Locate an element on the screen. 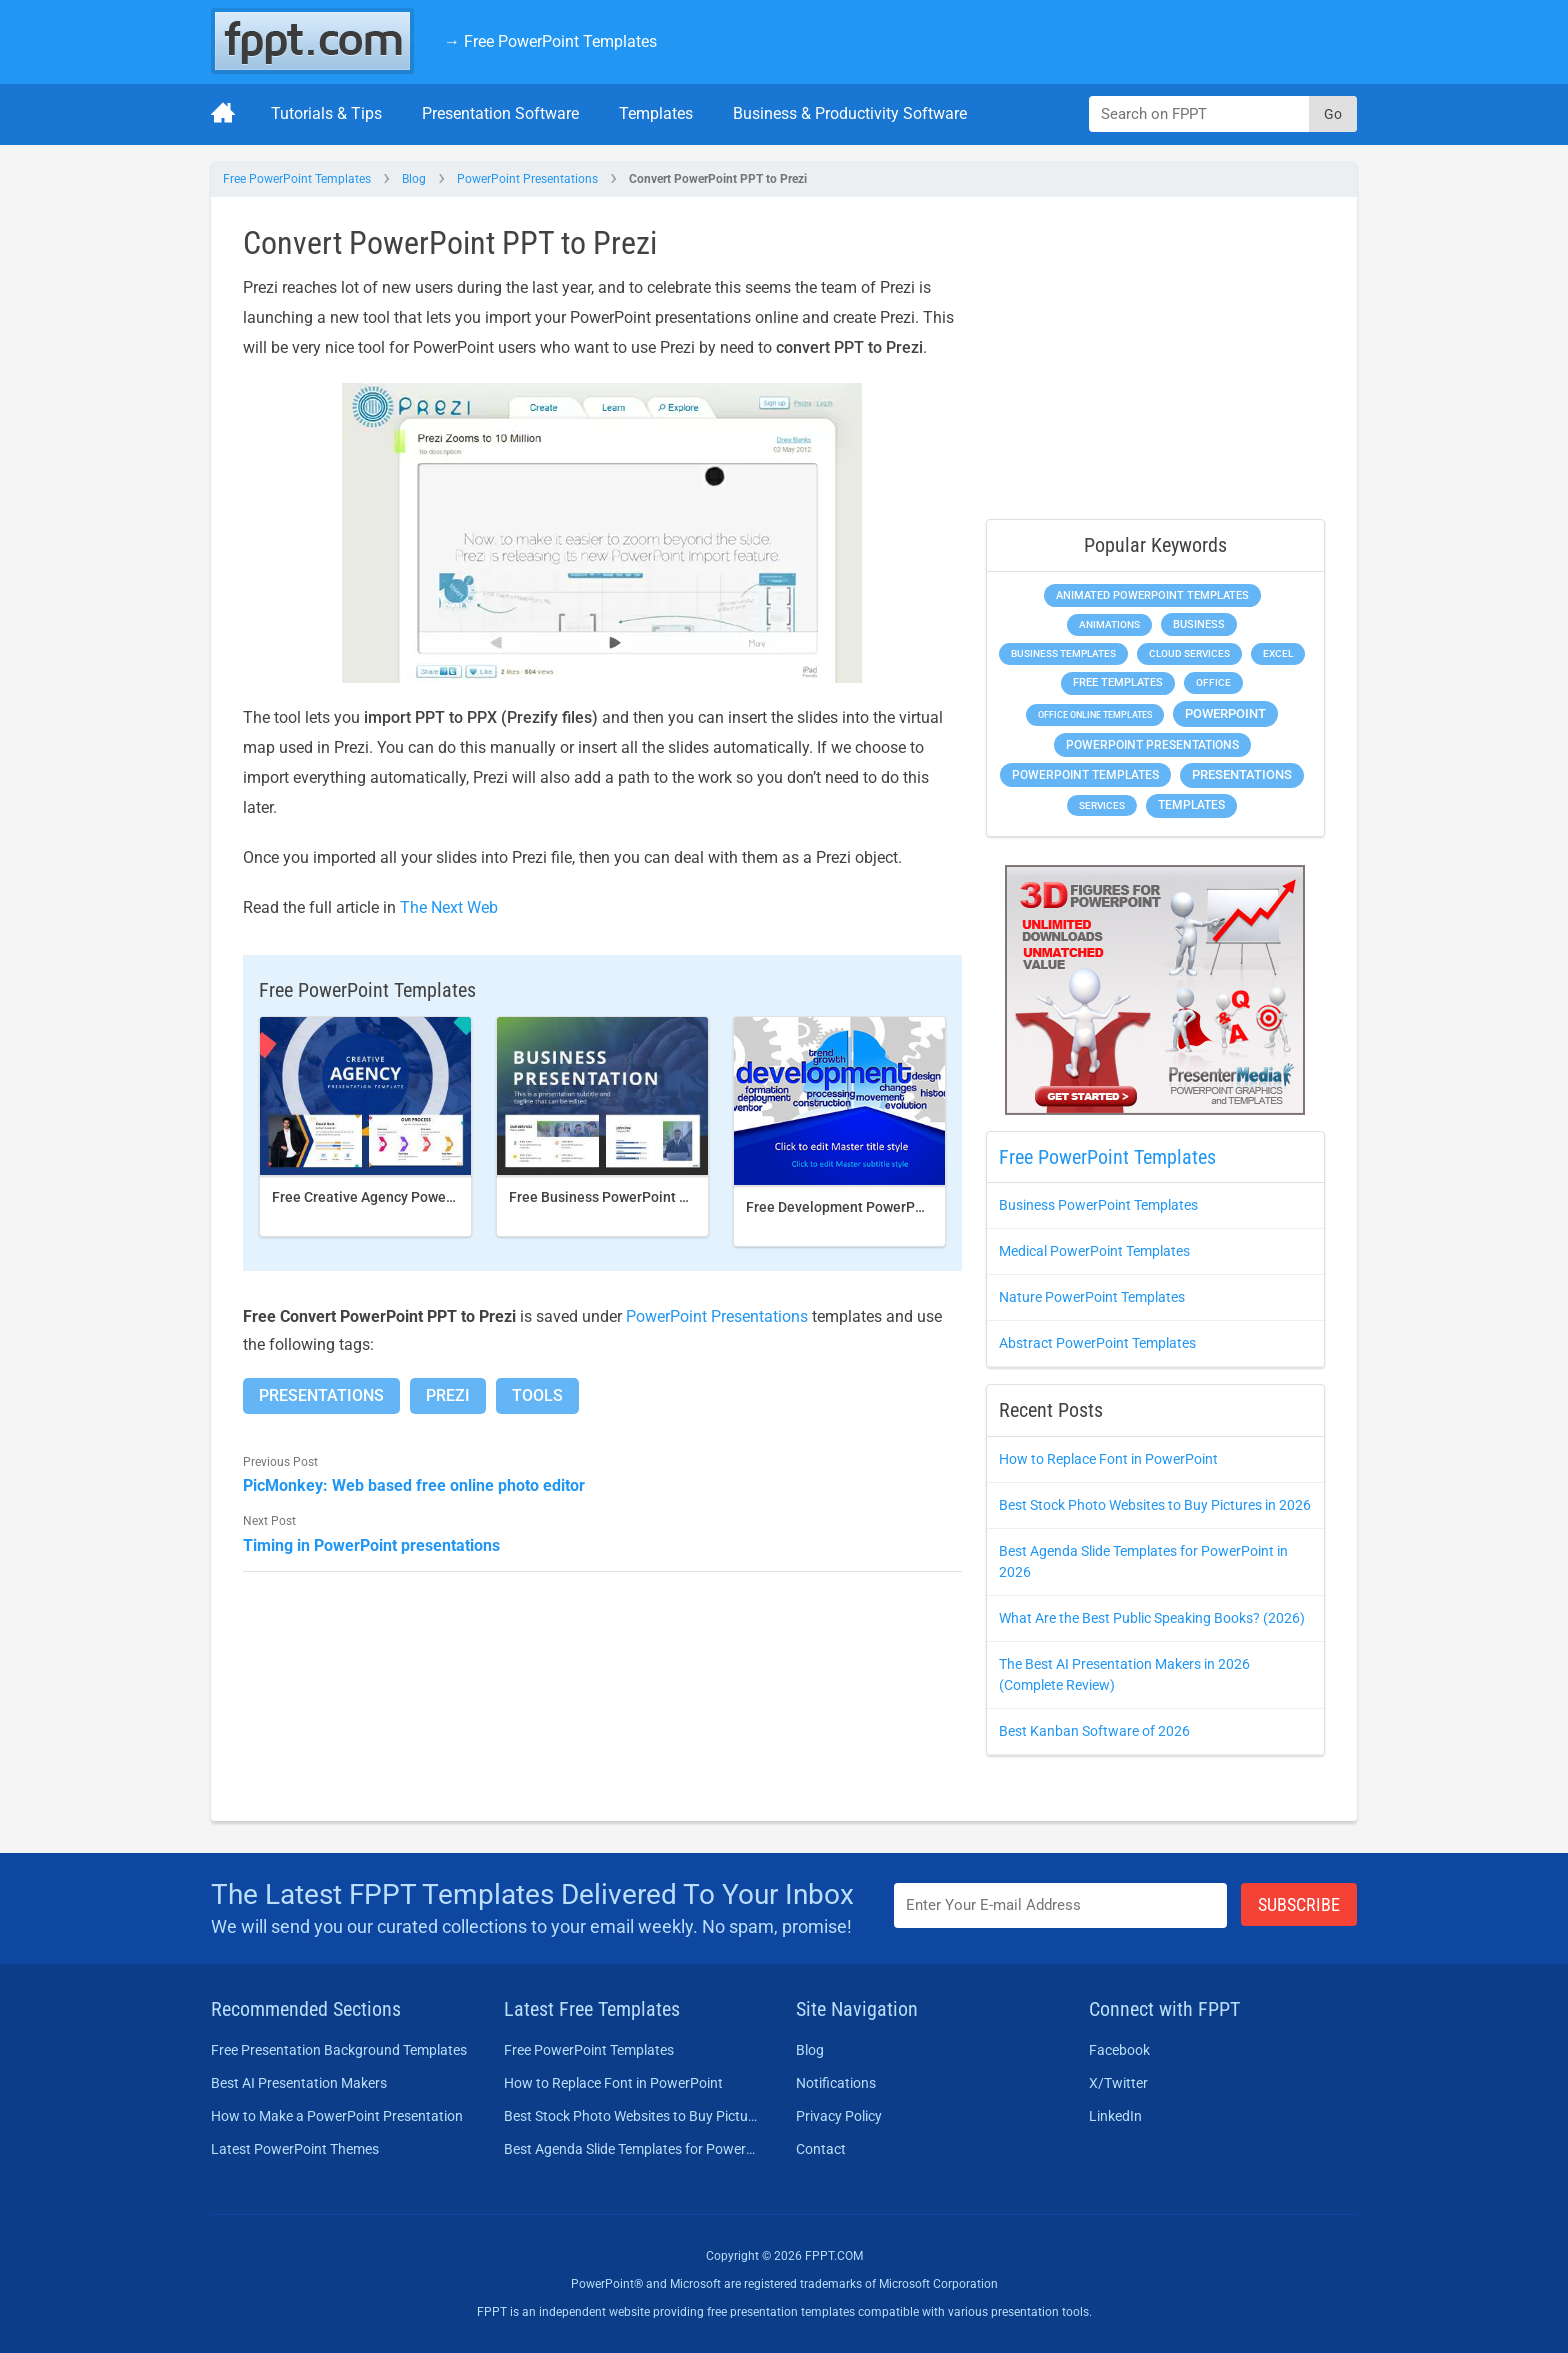 This screenshot has width=1568, height=2353. LinkedIn is located at coordinates (1115, 2116).